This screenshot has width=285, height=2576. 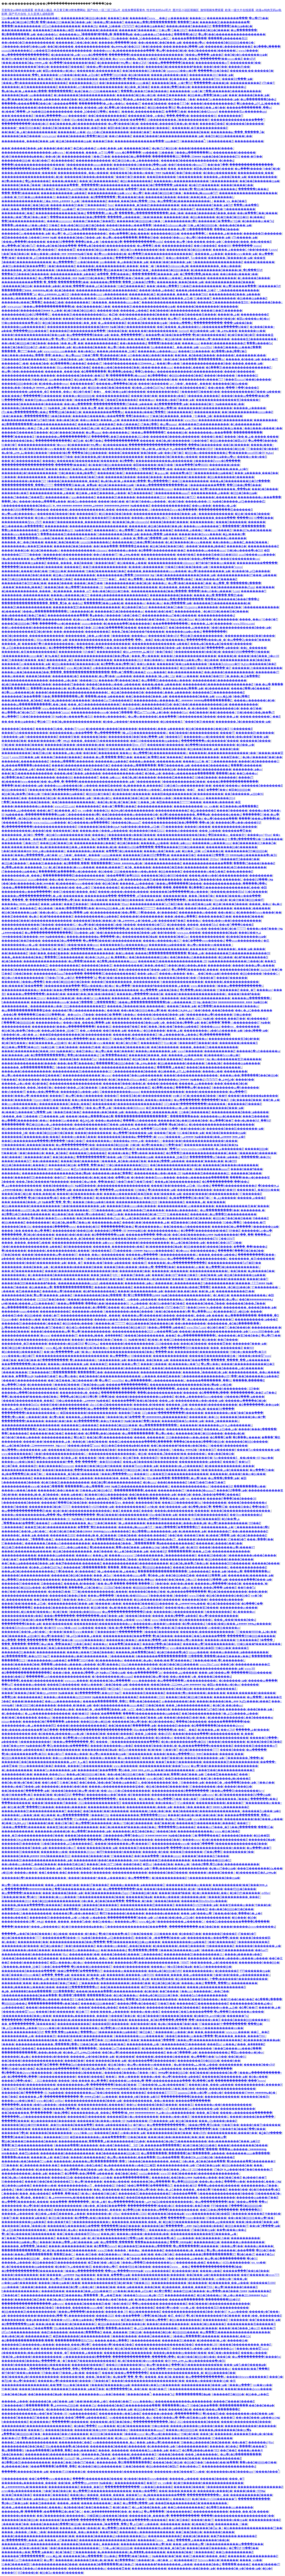 What do you see at coordinates (12, 1417) in the screenshot?
I see `���ղ�ҹҹ��` at bounding box center [12, 1417].